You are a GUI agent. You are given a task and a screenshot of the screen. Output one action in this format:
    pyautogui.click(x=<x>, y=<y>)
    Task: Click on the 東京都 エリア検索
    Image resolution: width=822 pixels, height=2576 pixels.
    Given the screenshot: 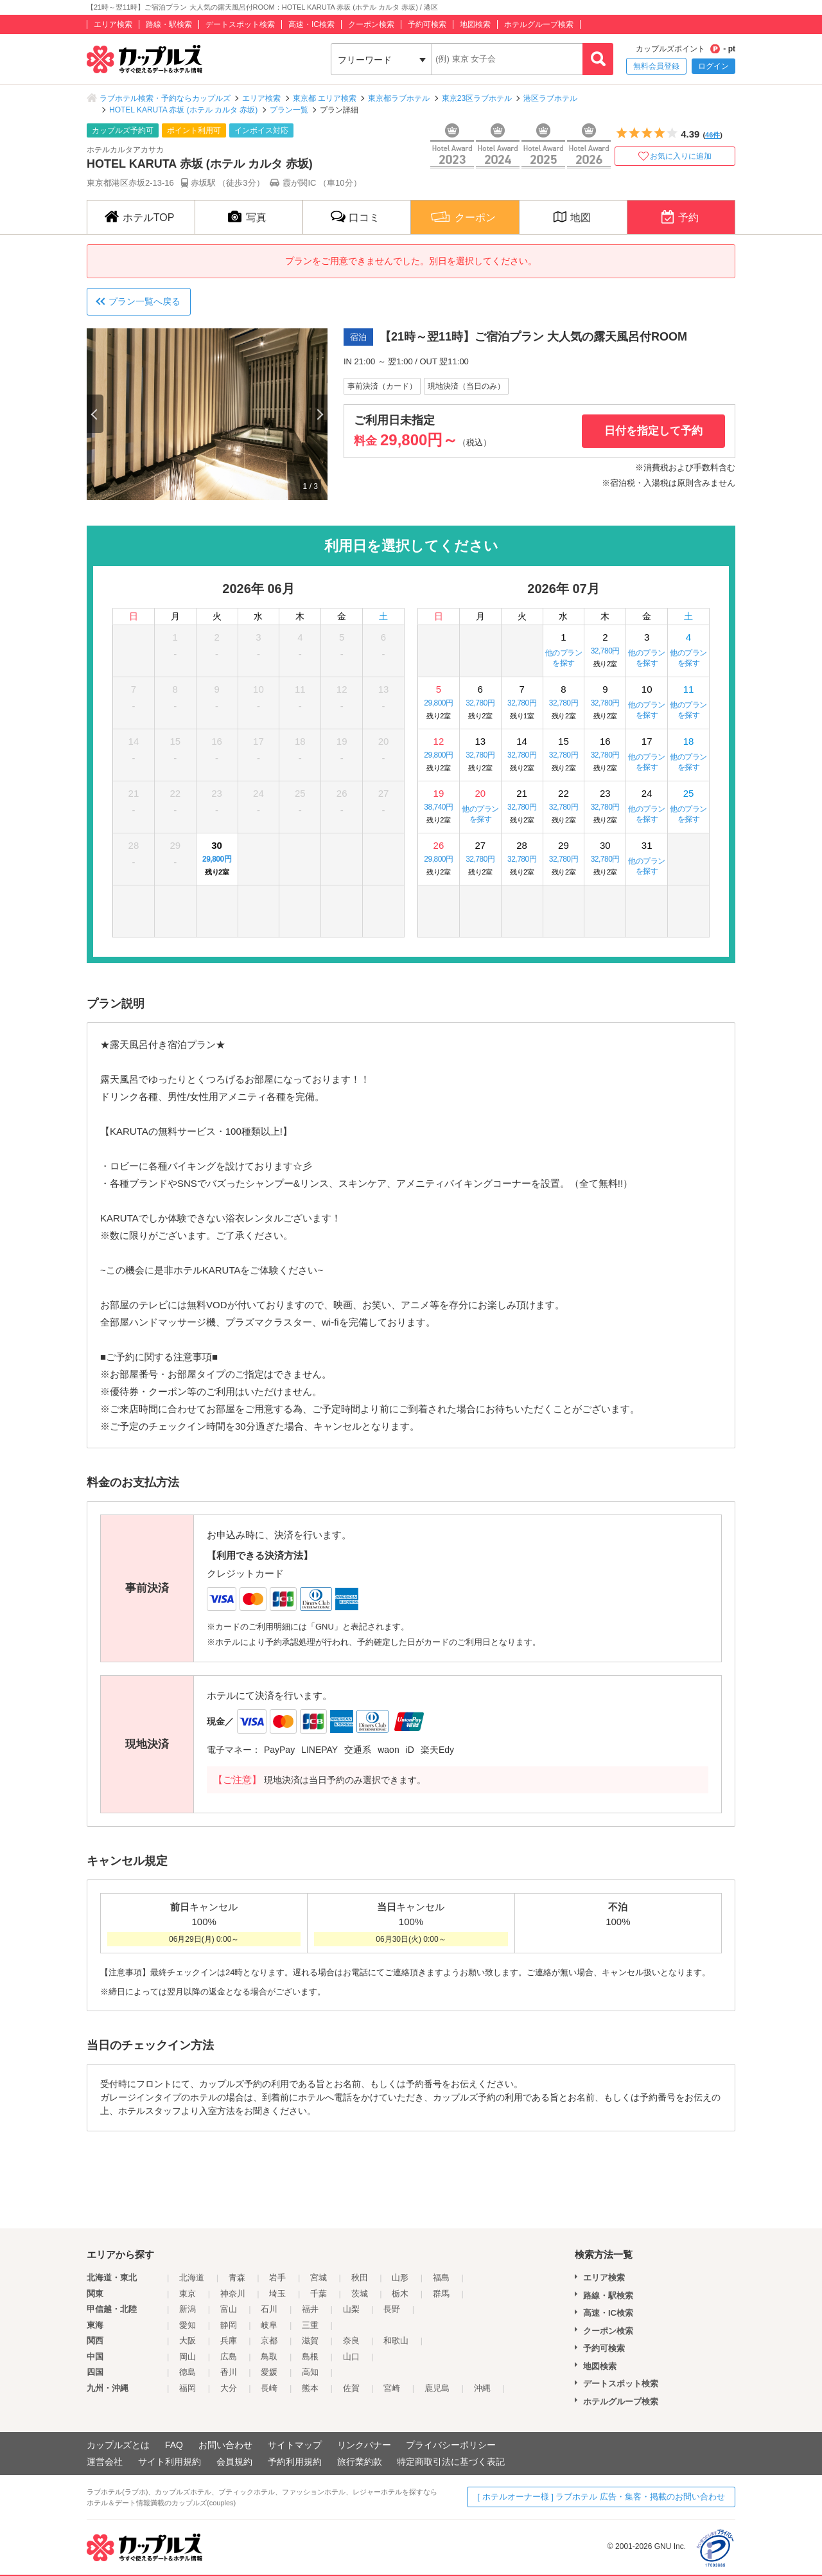 What is the action you would take?
    pyautogui.click(x=324, y=98)
    